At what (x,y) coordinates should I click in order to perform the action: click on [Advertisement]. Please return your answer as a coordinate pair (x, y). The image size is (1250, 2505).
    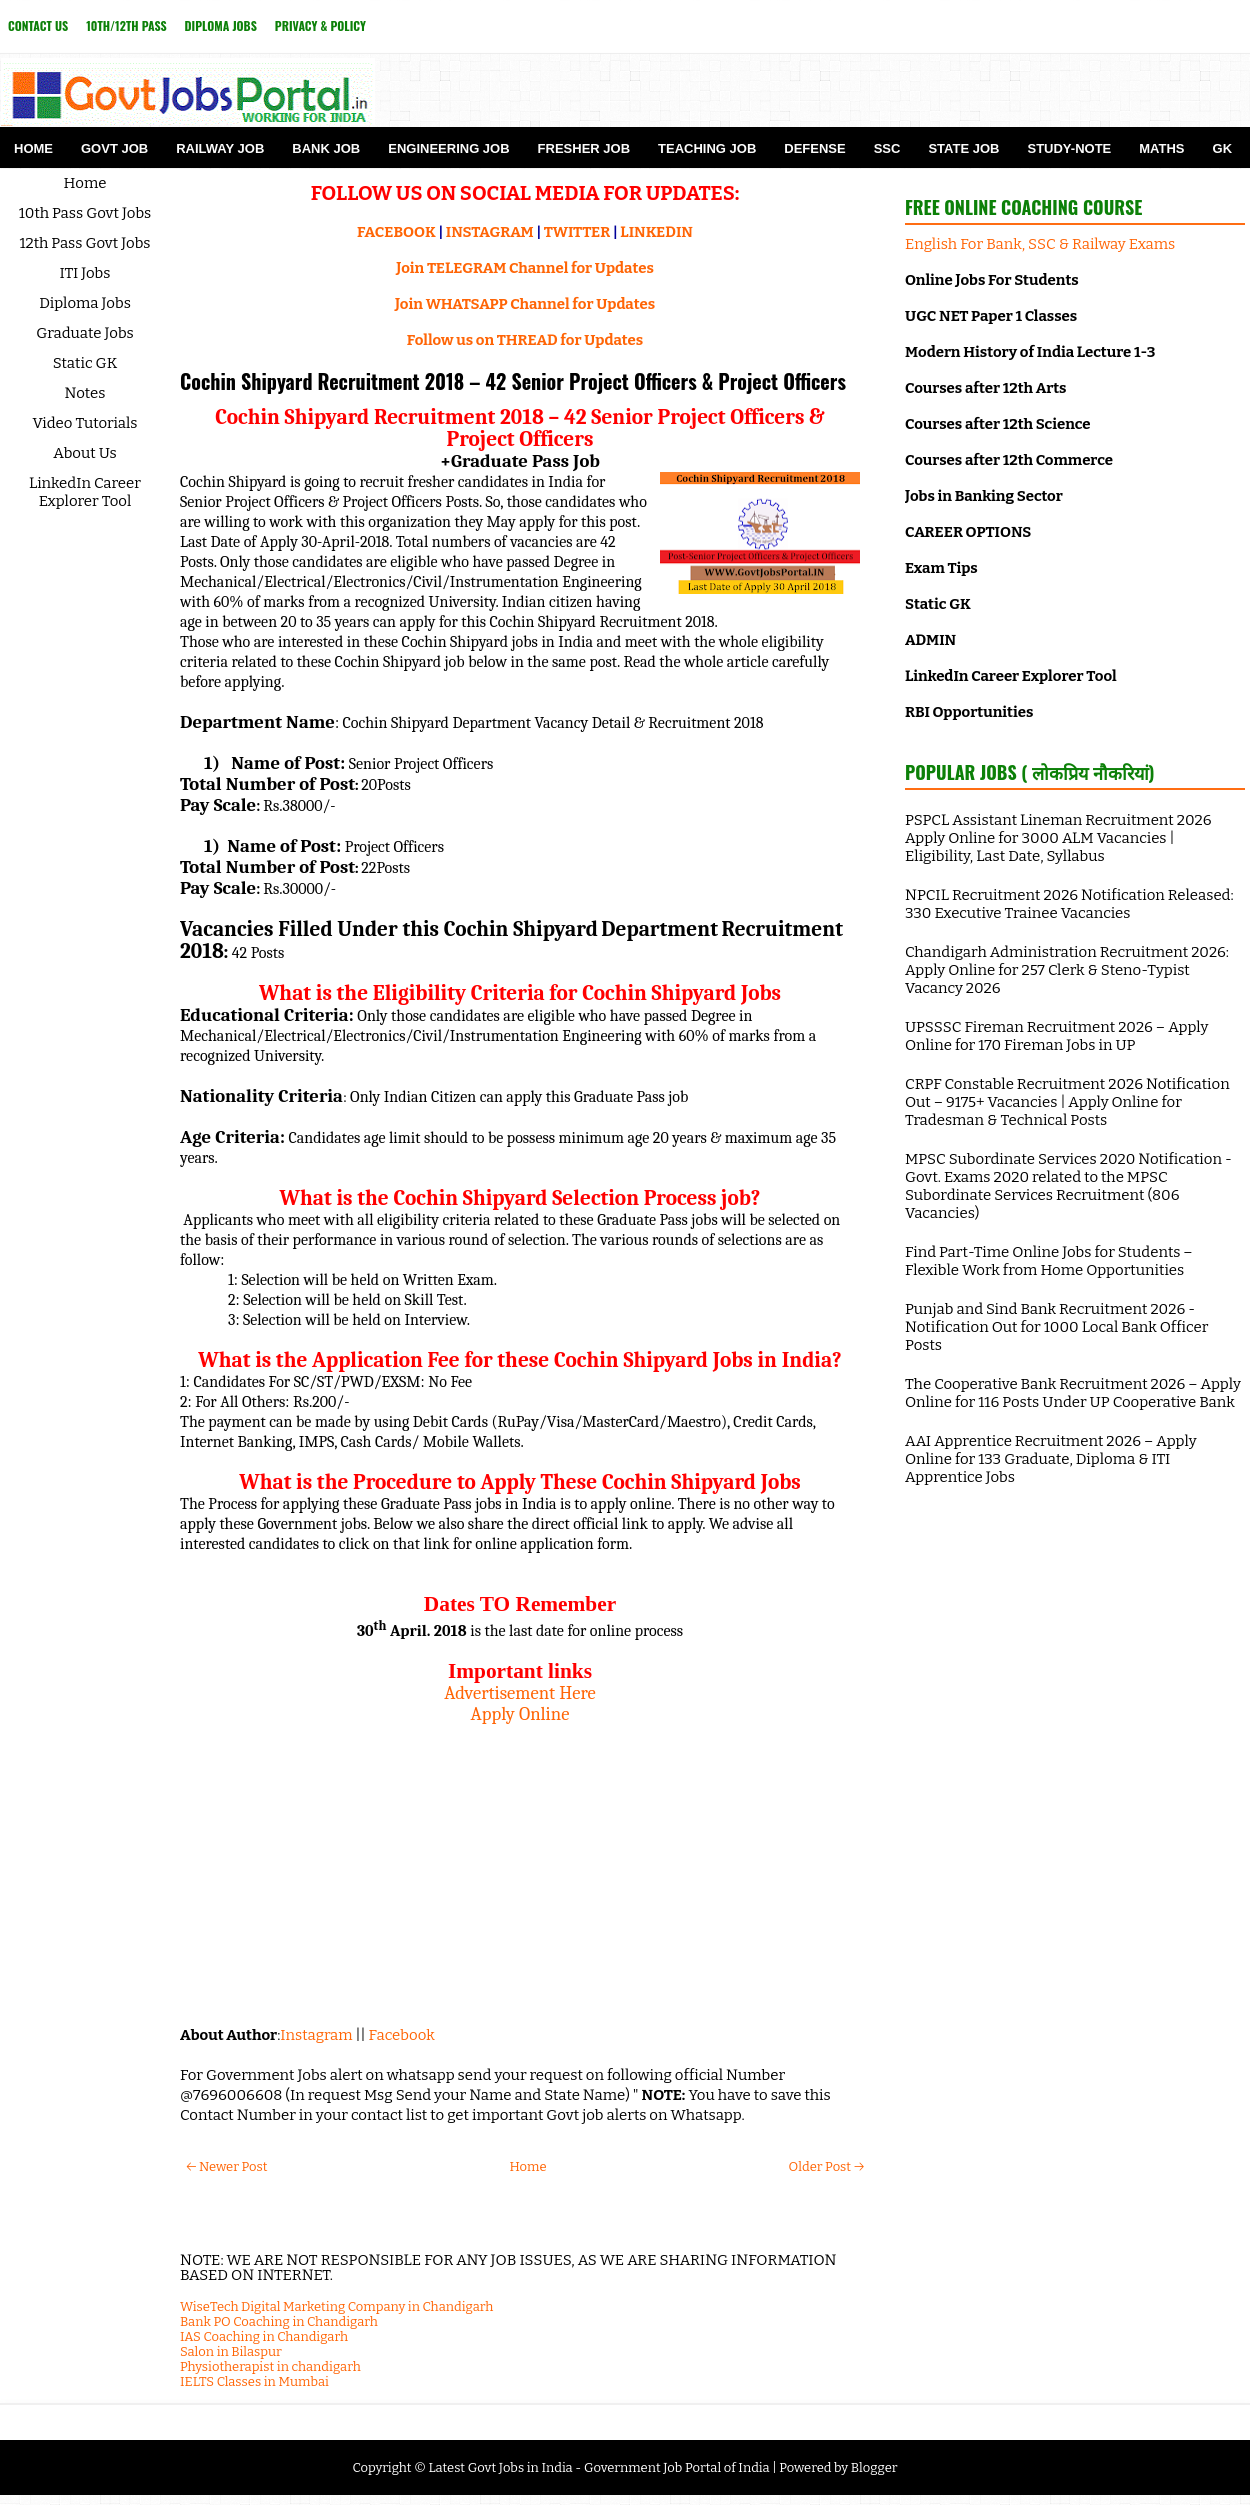
    Looking at the image, I should click on (520, 1865).